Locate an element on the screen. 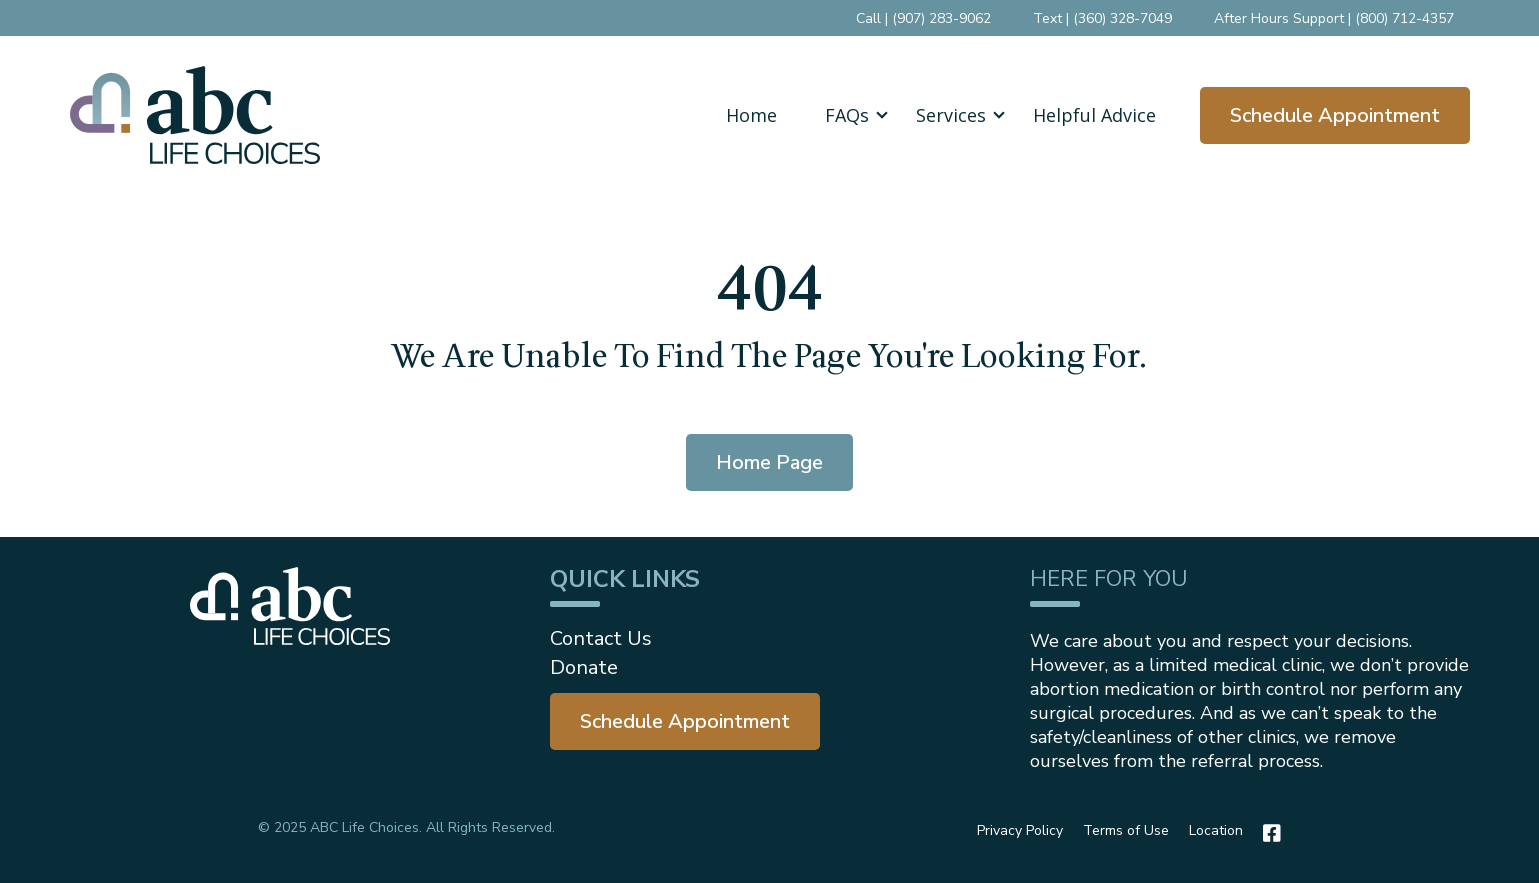  Terms of Use [menuitem] is located at coordinates (1126, 830).